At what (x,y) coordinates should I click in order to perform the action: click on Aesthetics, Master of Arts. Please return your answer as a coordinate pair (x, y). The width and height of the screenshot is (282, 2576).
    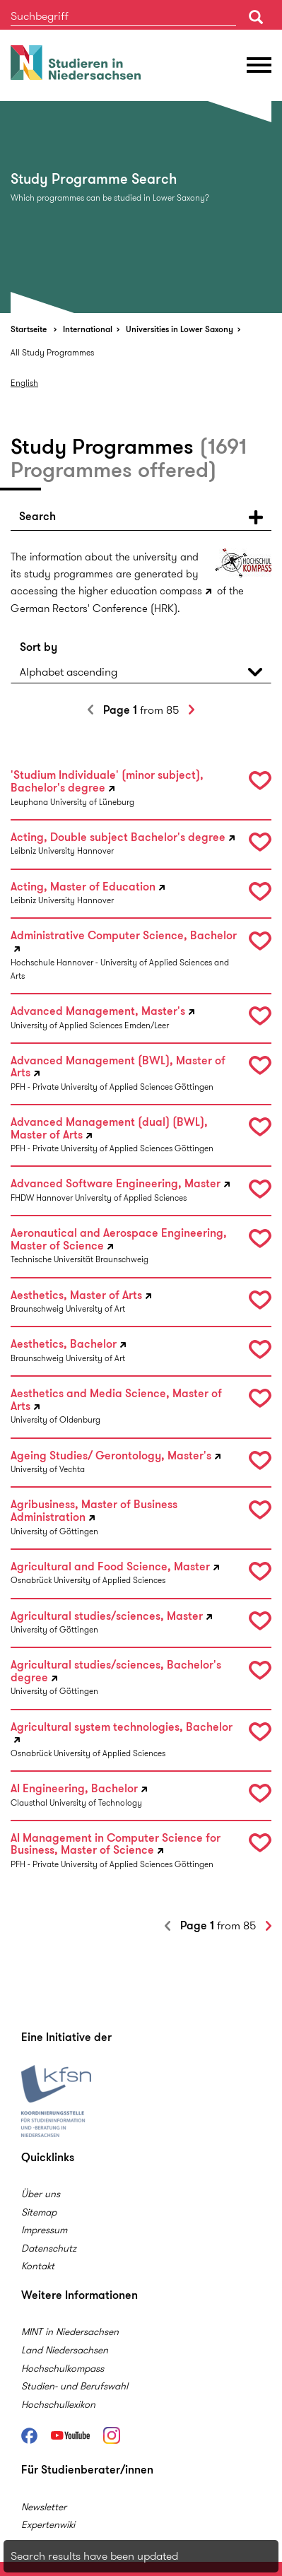
    Looking at the image, I should click on (76, 1295).